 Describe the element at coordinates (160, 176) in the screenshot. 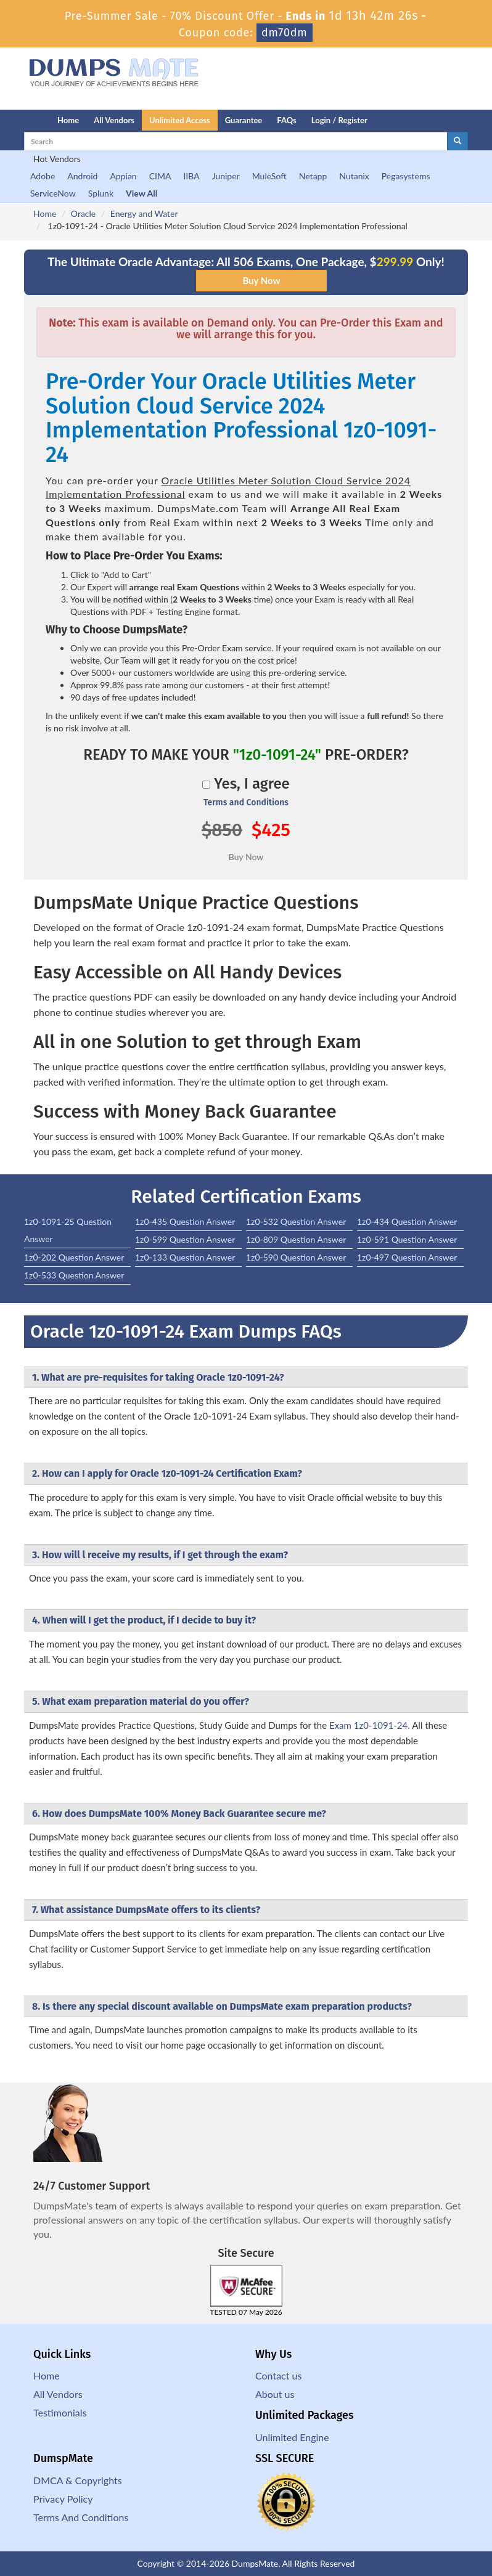

I see `CIMA` at that location.